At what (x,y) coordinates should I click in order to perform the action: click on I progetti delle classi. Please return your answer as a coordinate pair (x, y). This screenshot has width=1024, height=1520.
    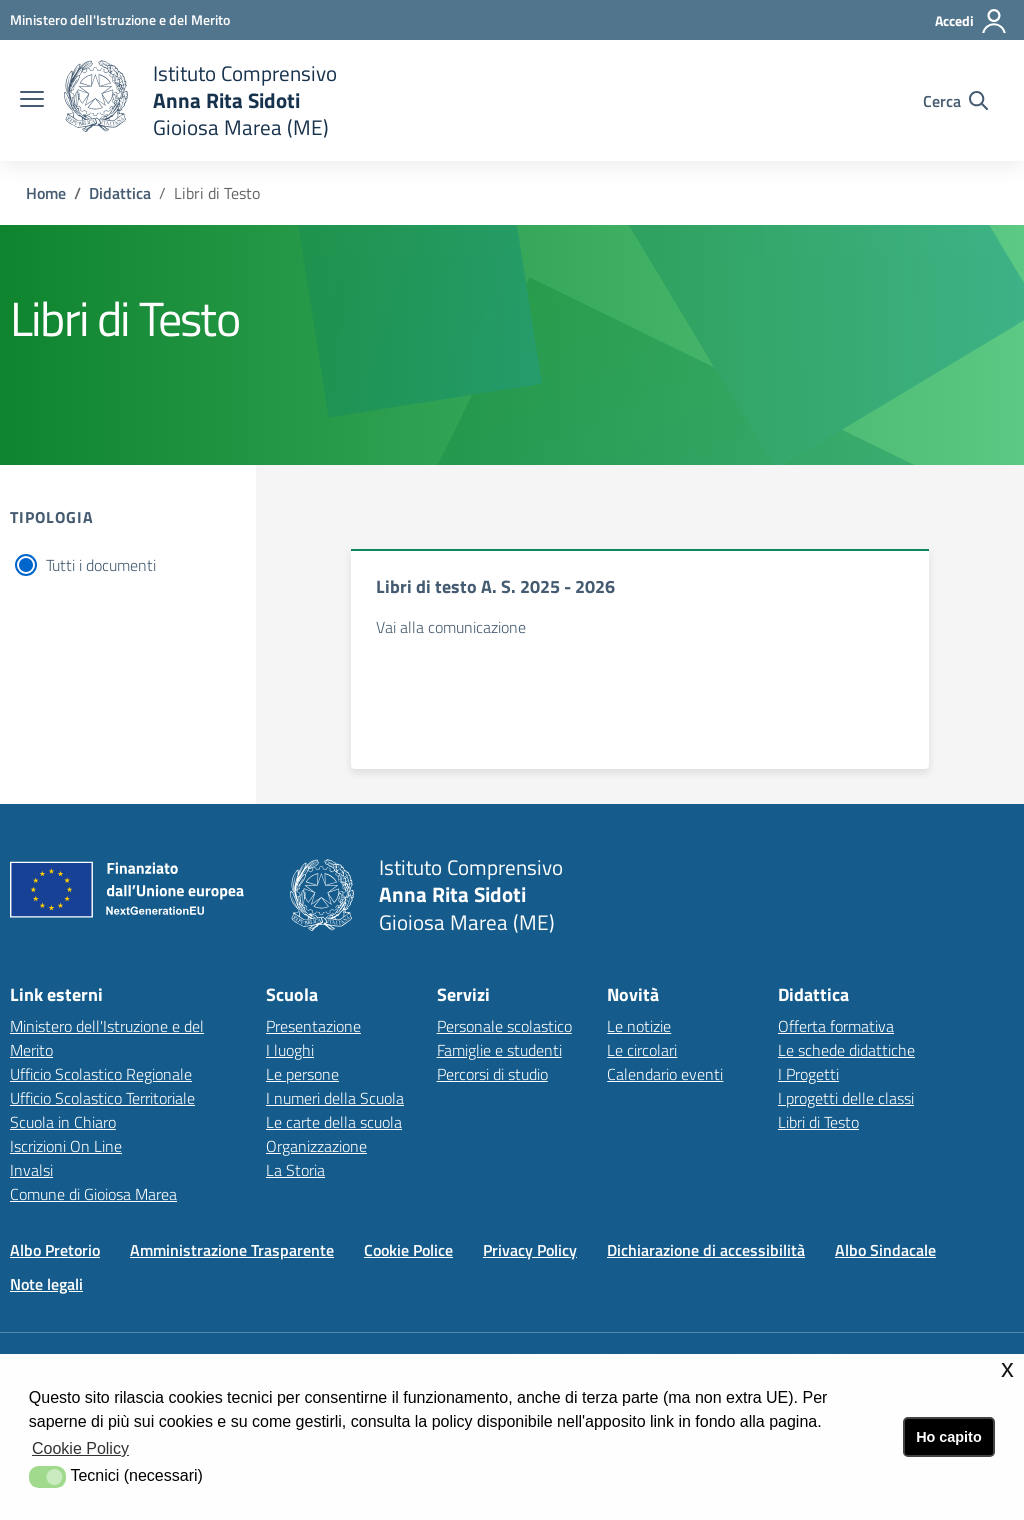
    Looking at the image, I should click on (846, 1098).